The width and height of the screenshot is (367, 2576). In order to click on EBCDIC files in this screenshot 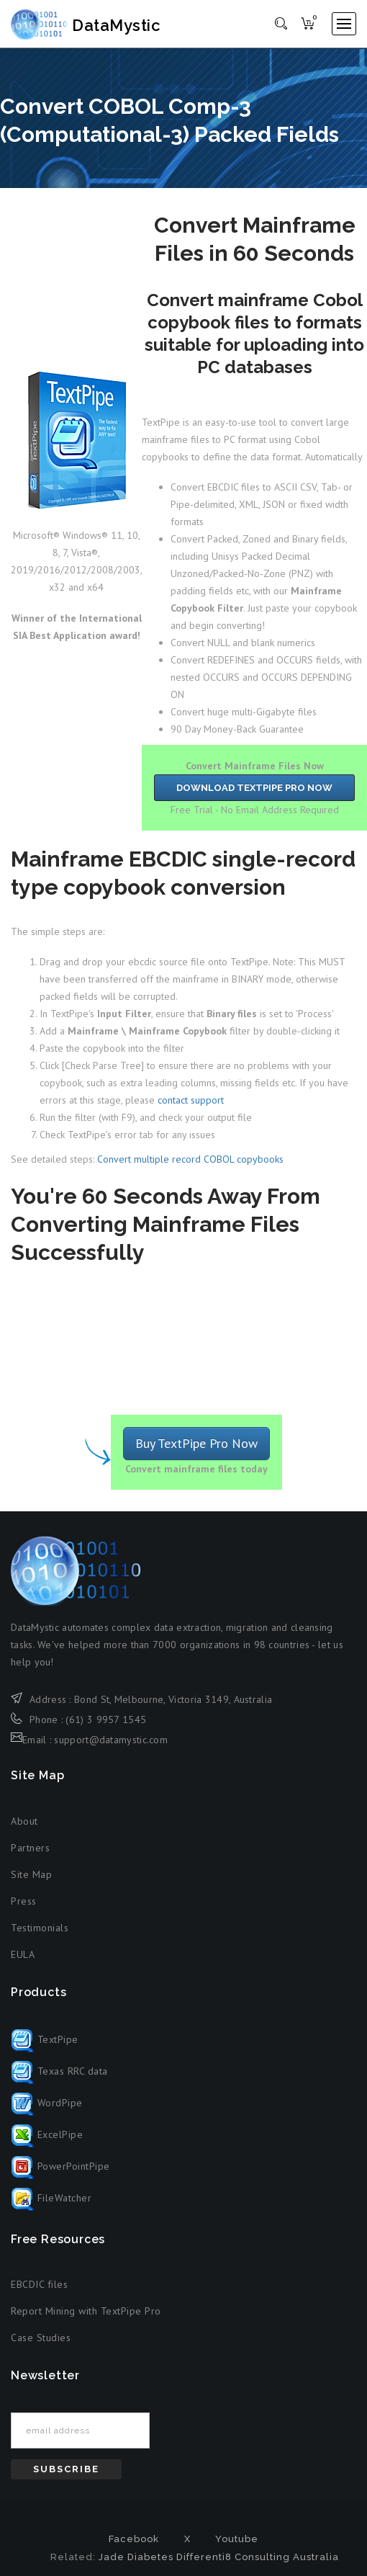, I will do `click(39, 2284)`.